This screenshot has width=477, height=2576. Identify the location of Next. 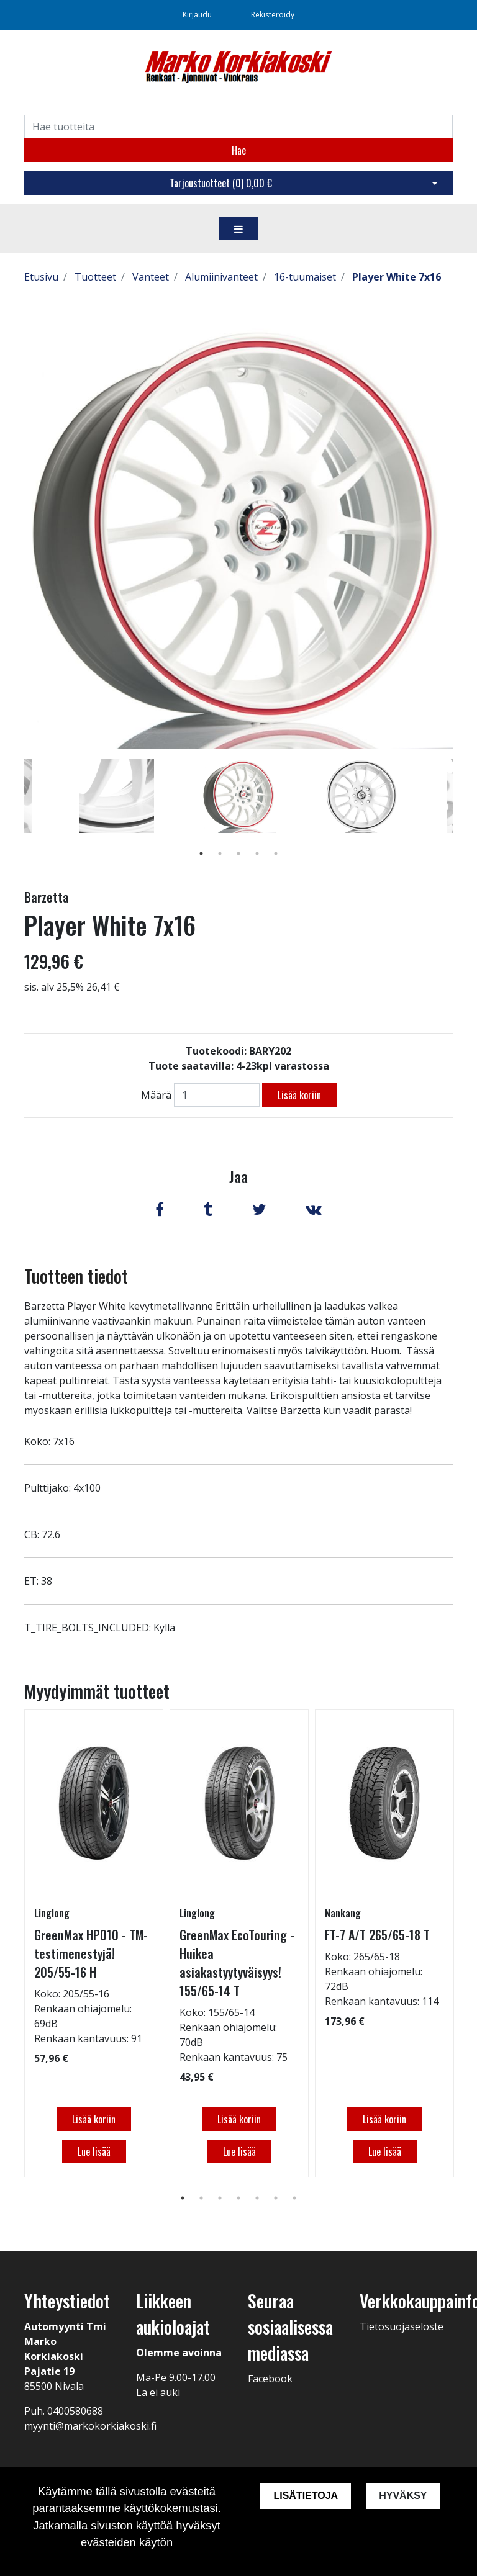
(462, 814).